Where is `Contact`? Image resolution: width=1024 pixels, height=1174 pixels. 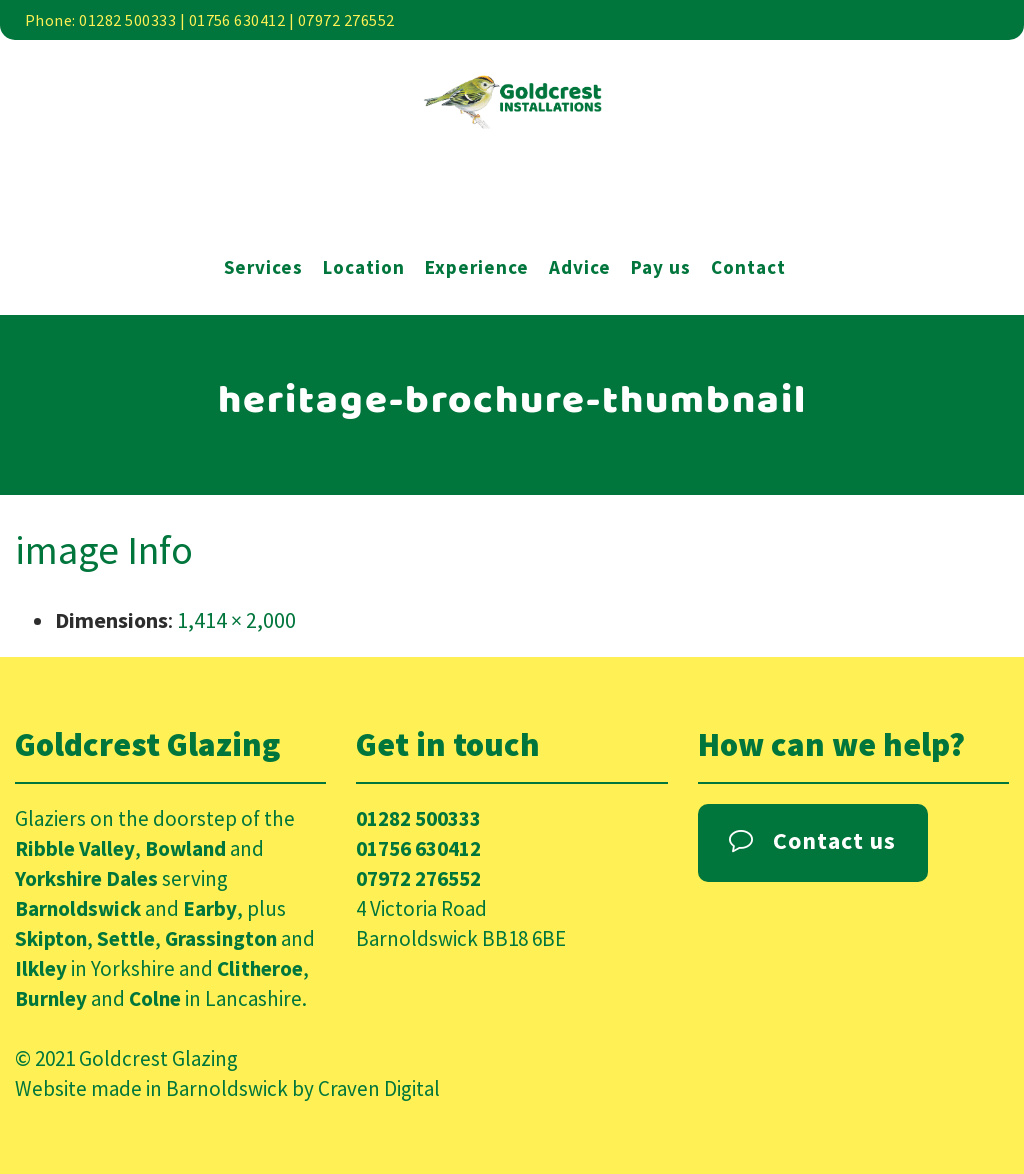 Contact is located at coordinates (748, 267).